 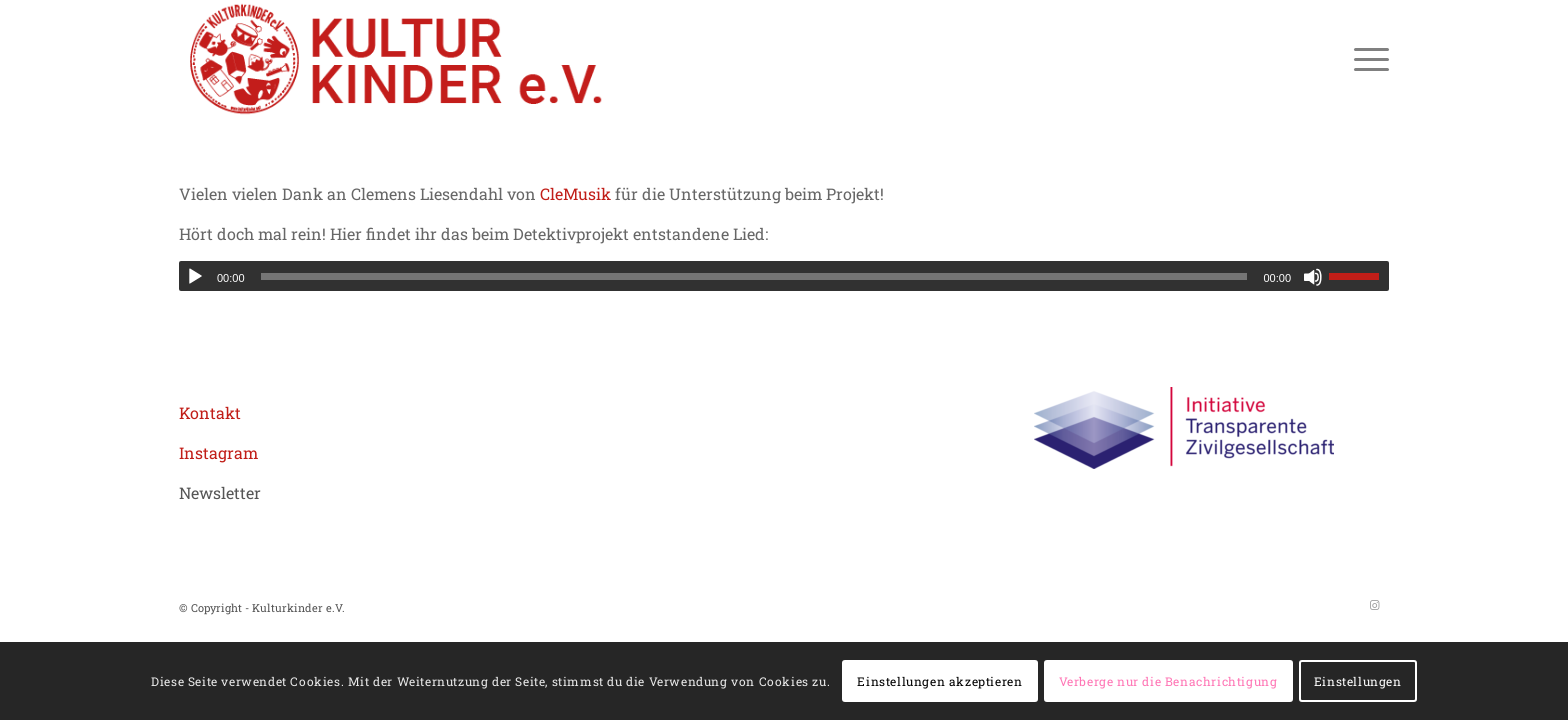 I want to click on [Wiedergeben], so click(x=195, y=277).